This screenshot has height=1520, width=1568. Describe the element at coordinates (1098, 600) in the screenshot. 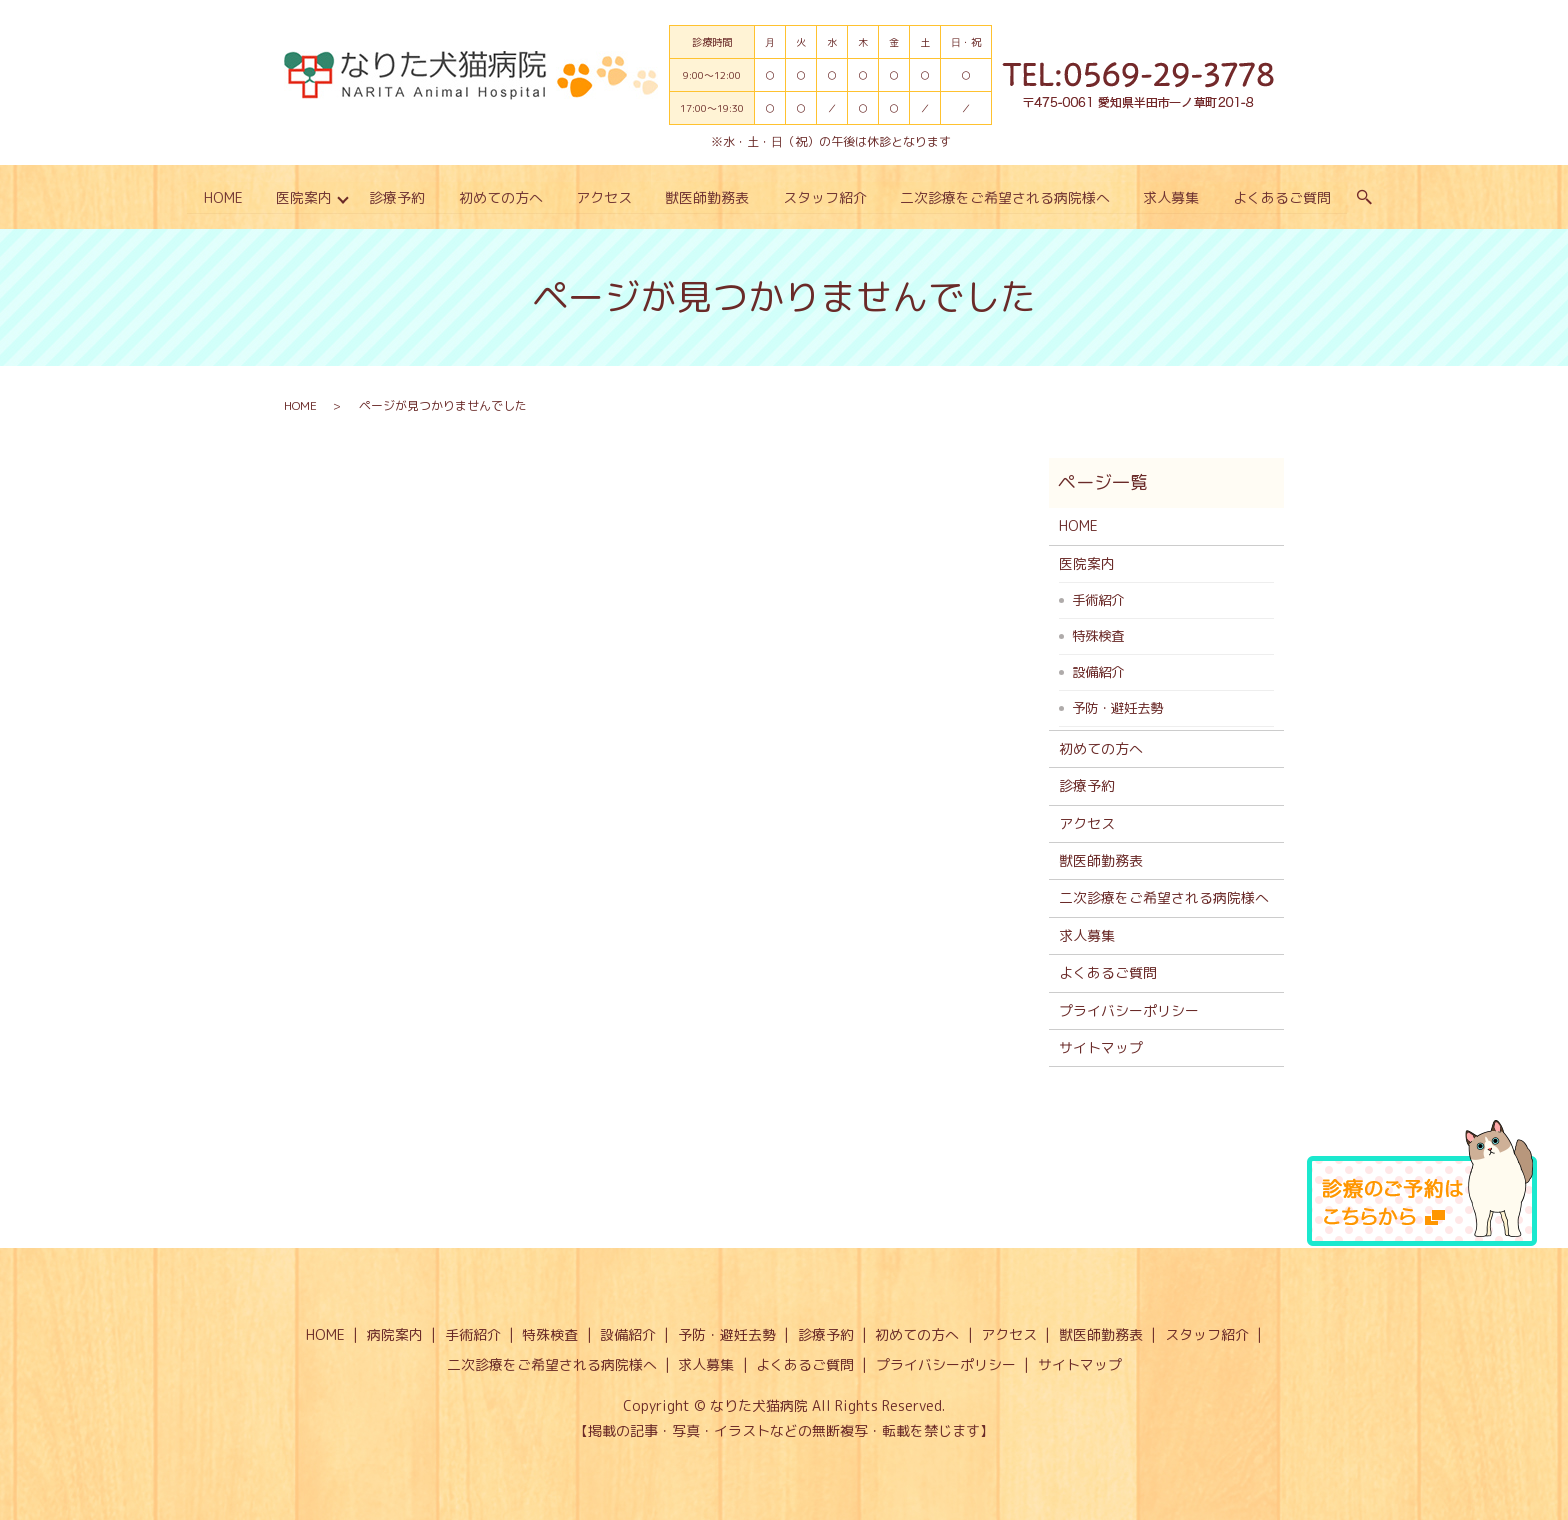

I see `手術紹介` at that location.